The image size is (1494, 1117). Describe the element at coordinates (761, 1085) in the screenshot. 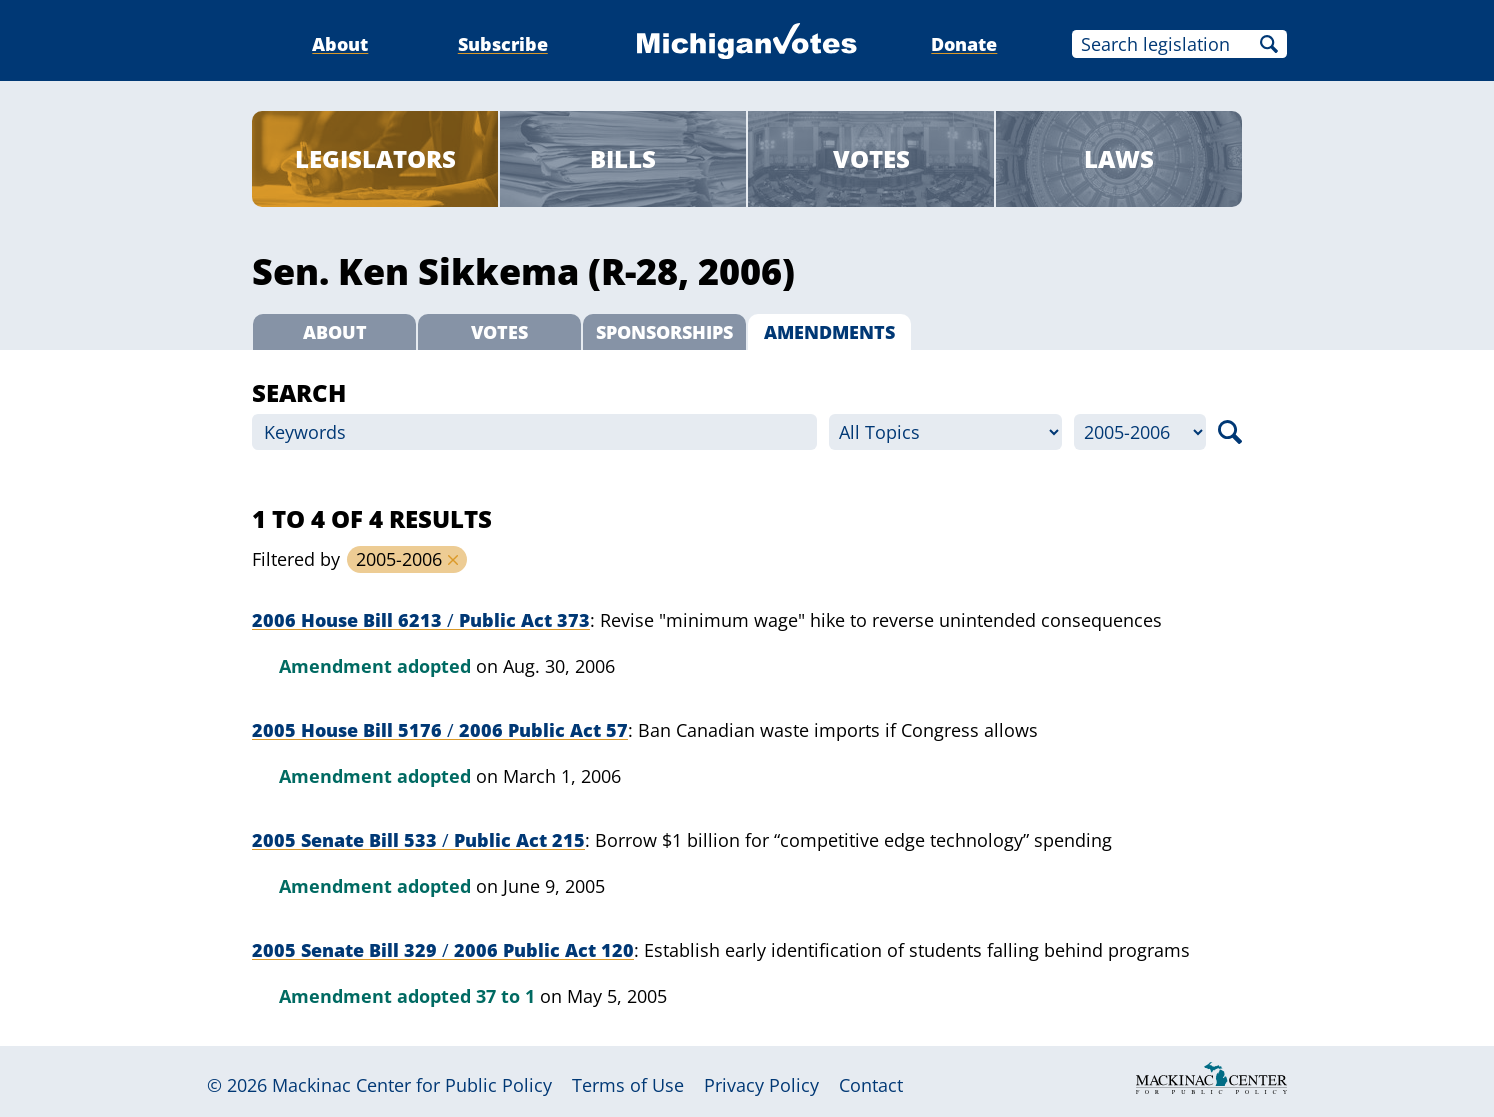

I see `Privacy Policy` at that location.